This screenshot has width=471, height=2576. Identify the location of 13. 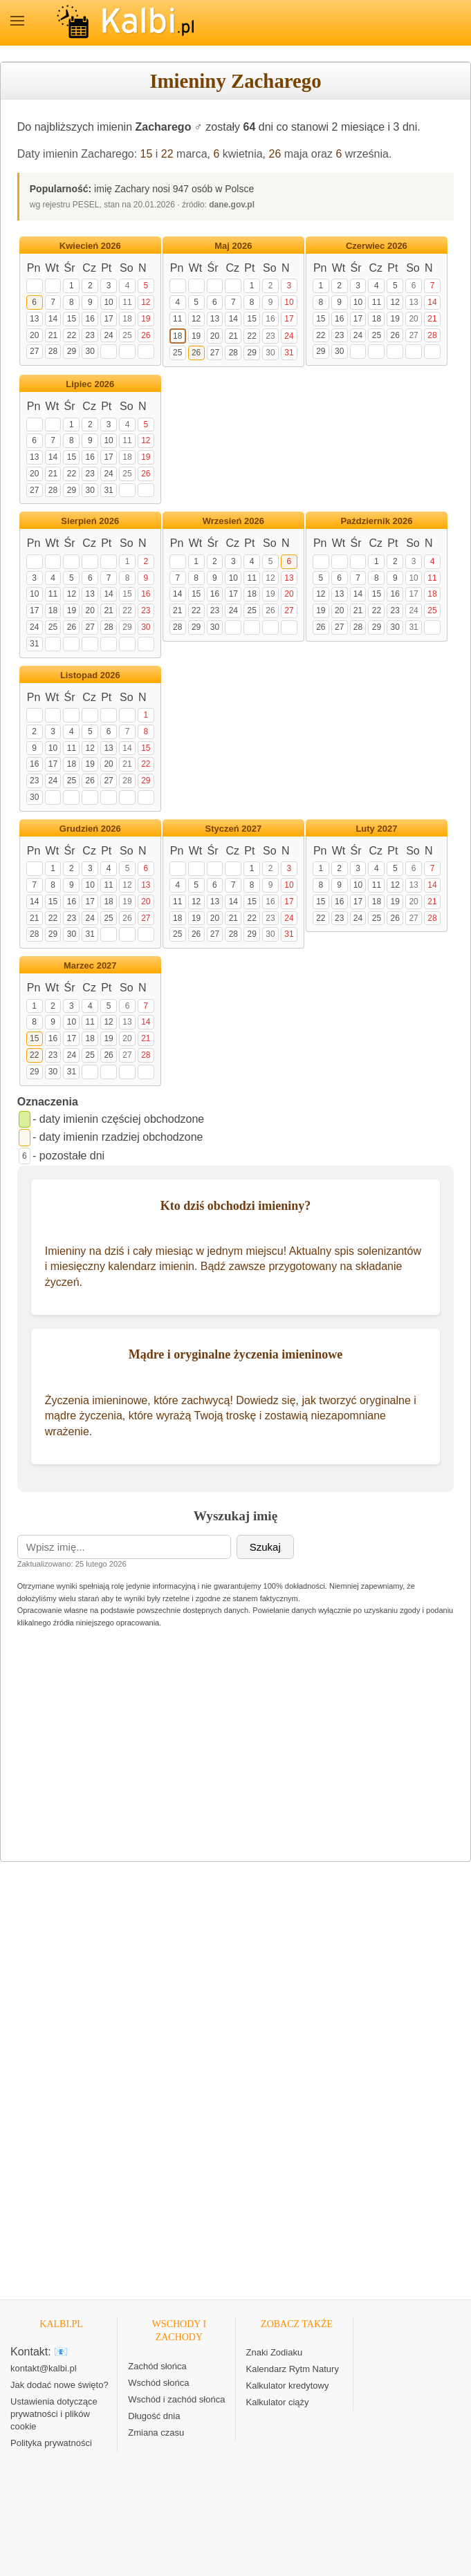
(34, 319).